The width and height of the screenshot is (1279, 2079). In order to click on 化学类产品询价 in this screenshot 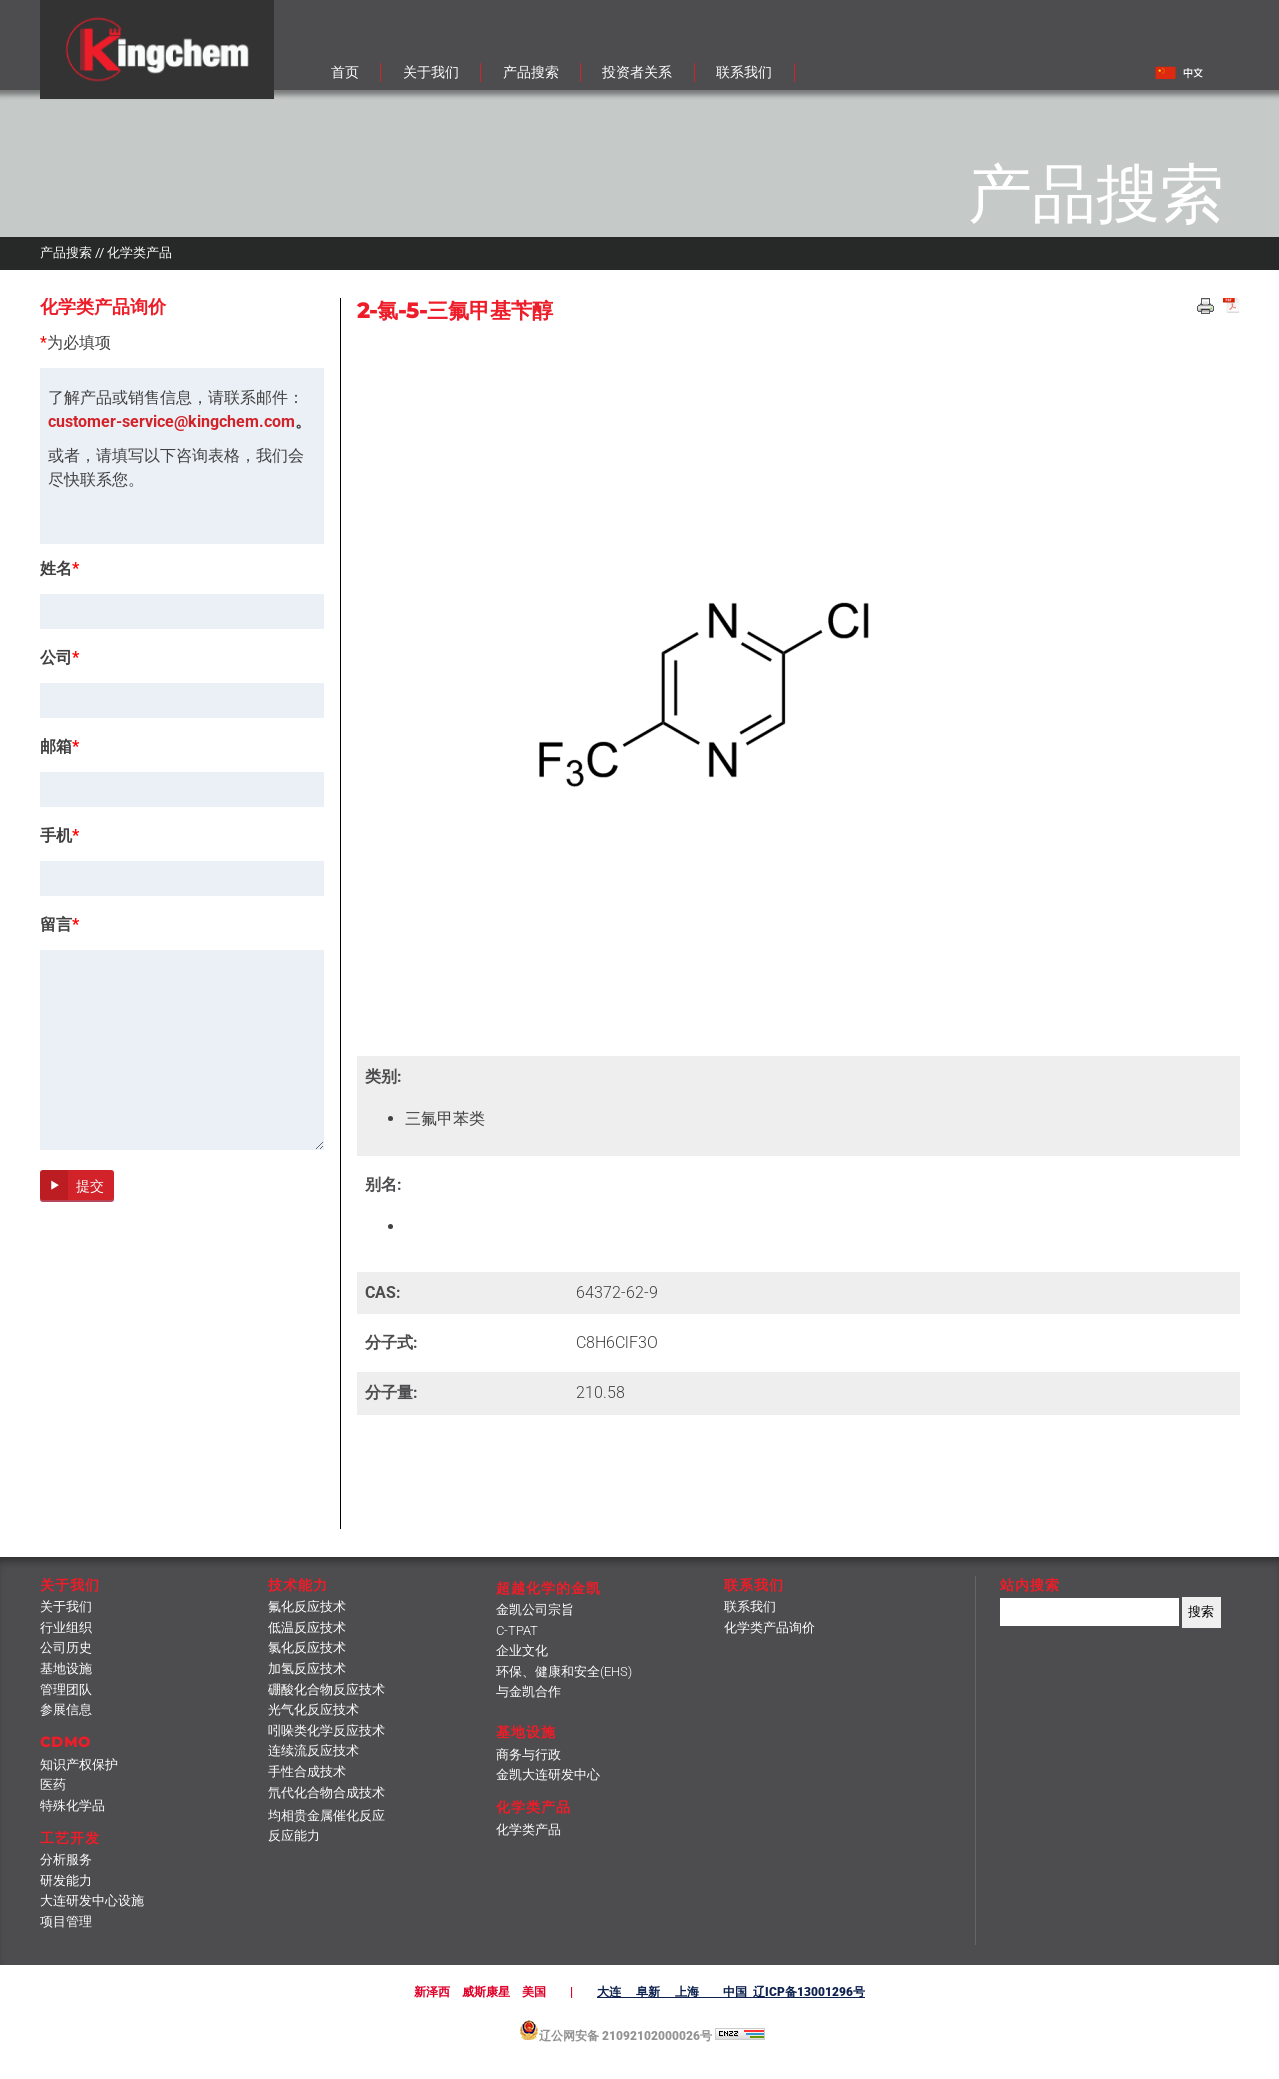, I will do `click(769, 1627)`.